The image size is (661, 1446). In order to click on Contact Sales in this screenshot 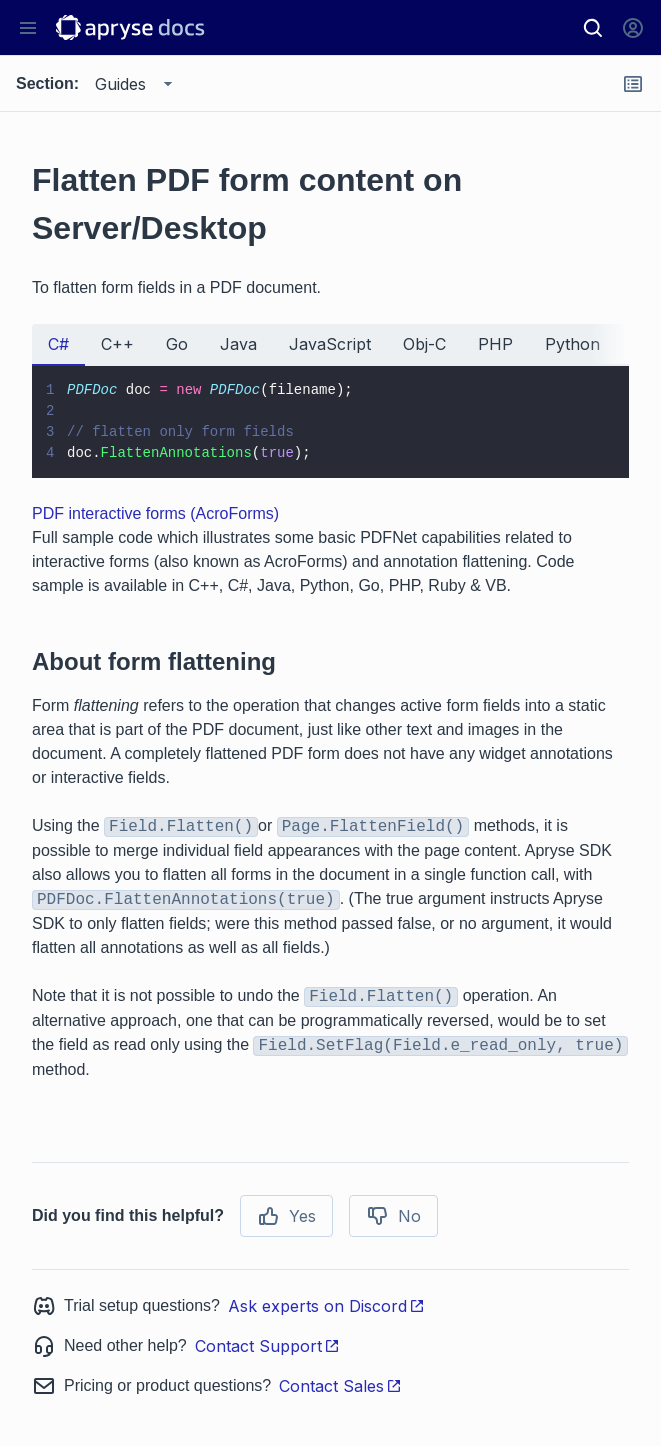, I will do `click(340, 1386)`.